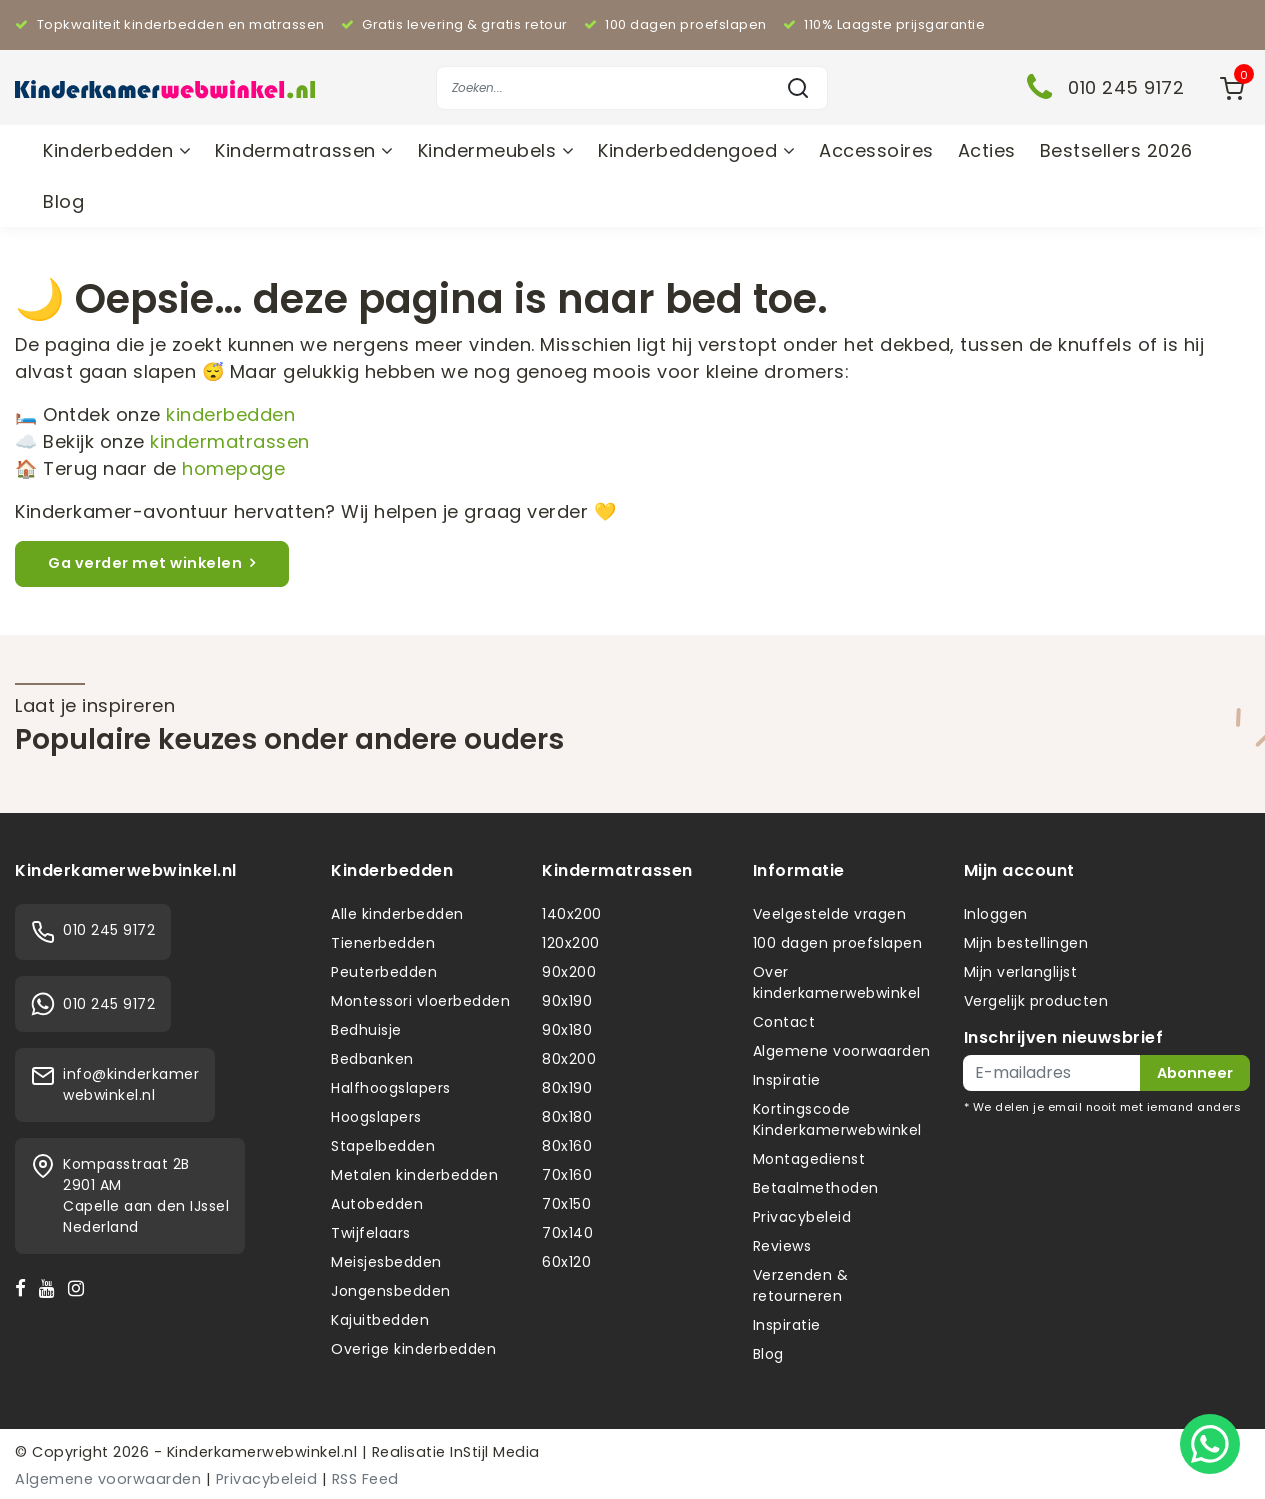  What do you see at coordinates (1026, 943) in the screenshot?
I see `Mijn bestellingen` at bounding box center [1026, 943].